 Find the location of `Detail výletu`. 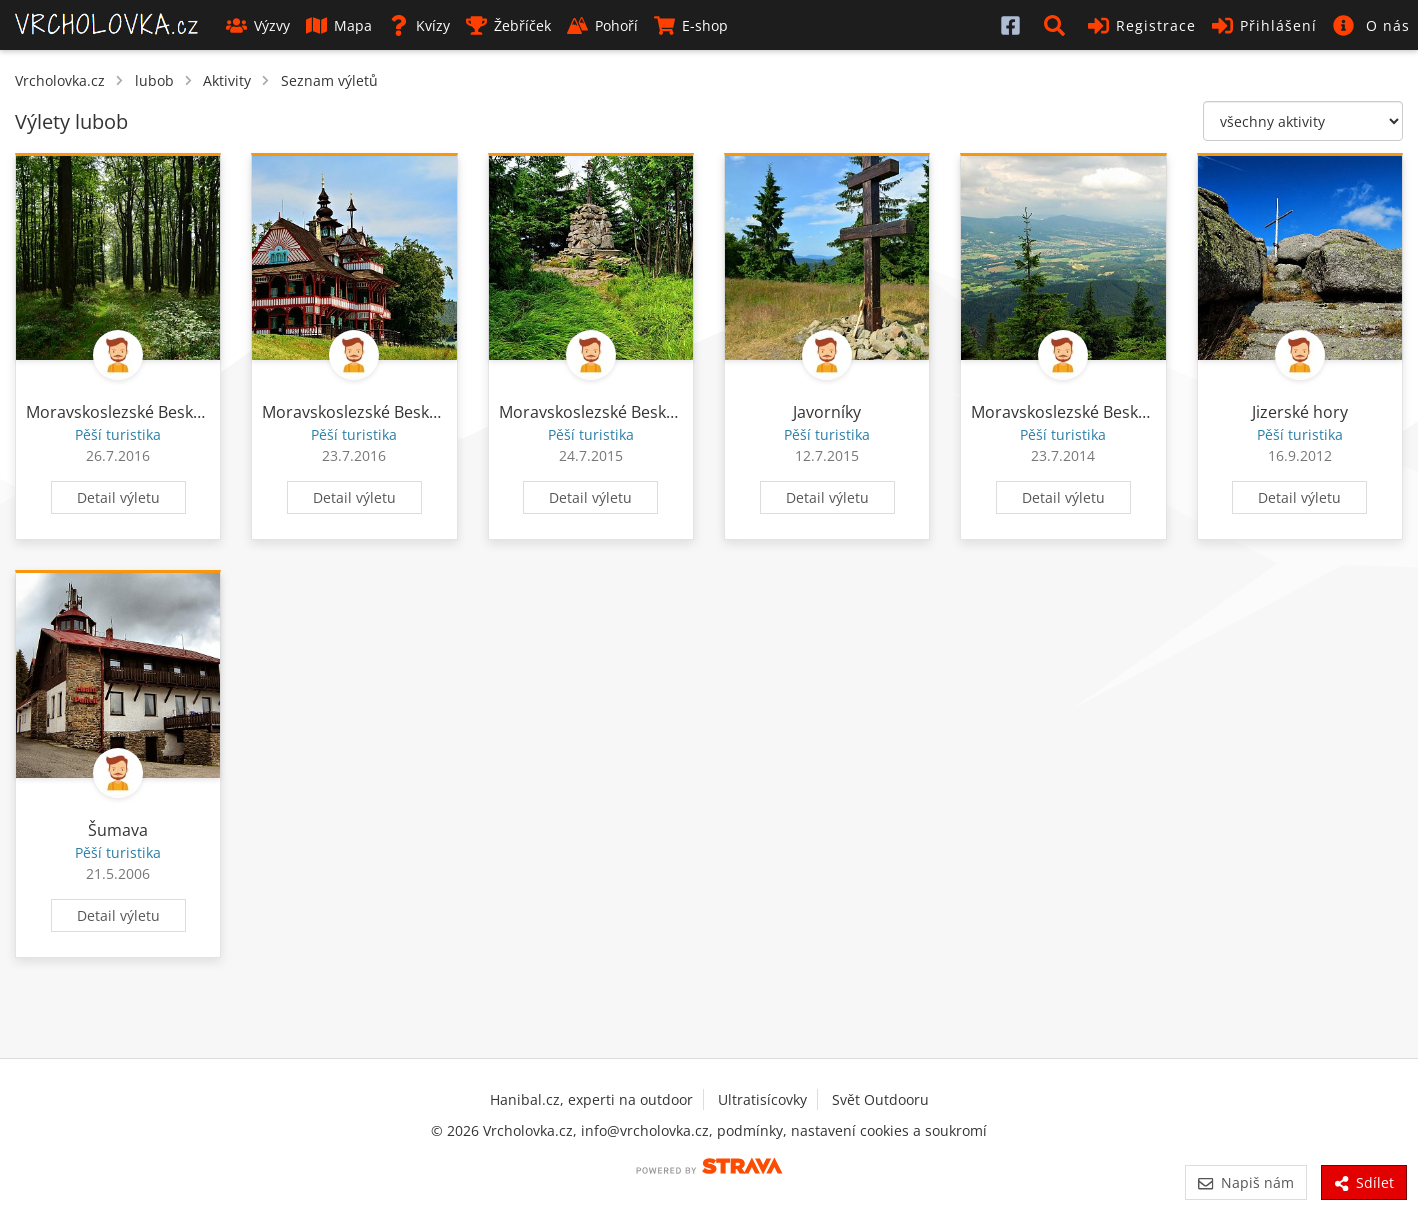

Detail výletu is located at coordinates (118, 497).